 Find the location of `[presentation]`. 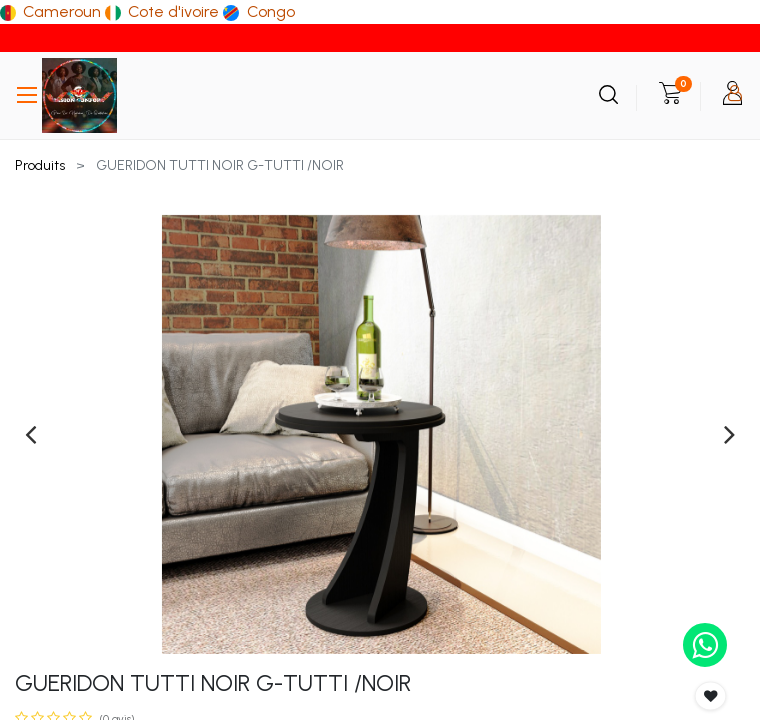

[presentation] is located at coordinates (30, 434).